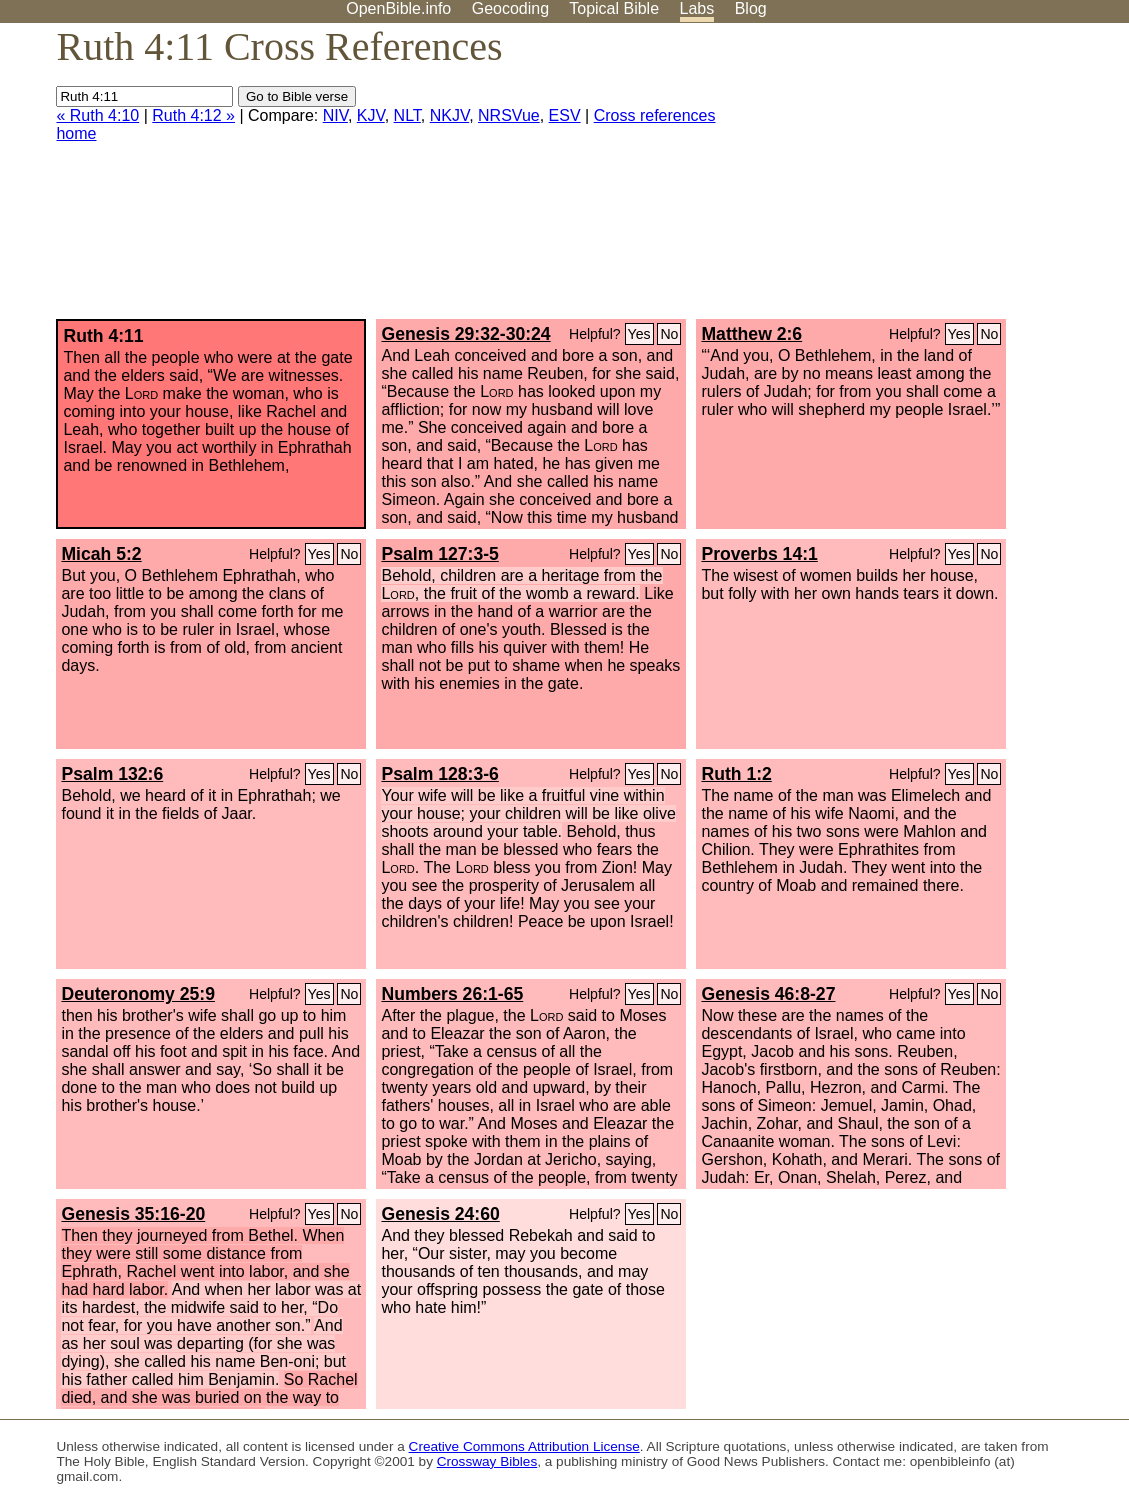  What do you see at coordinates (407, 115) in the screenshot?
I see `NLT` at bounding box center [407, 115].